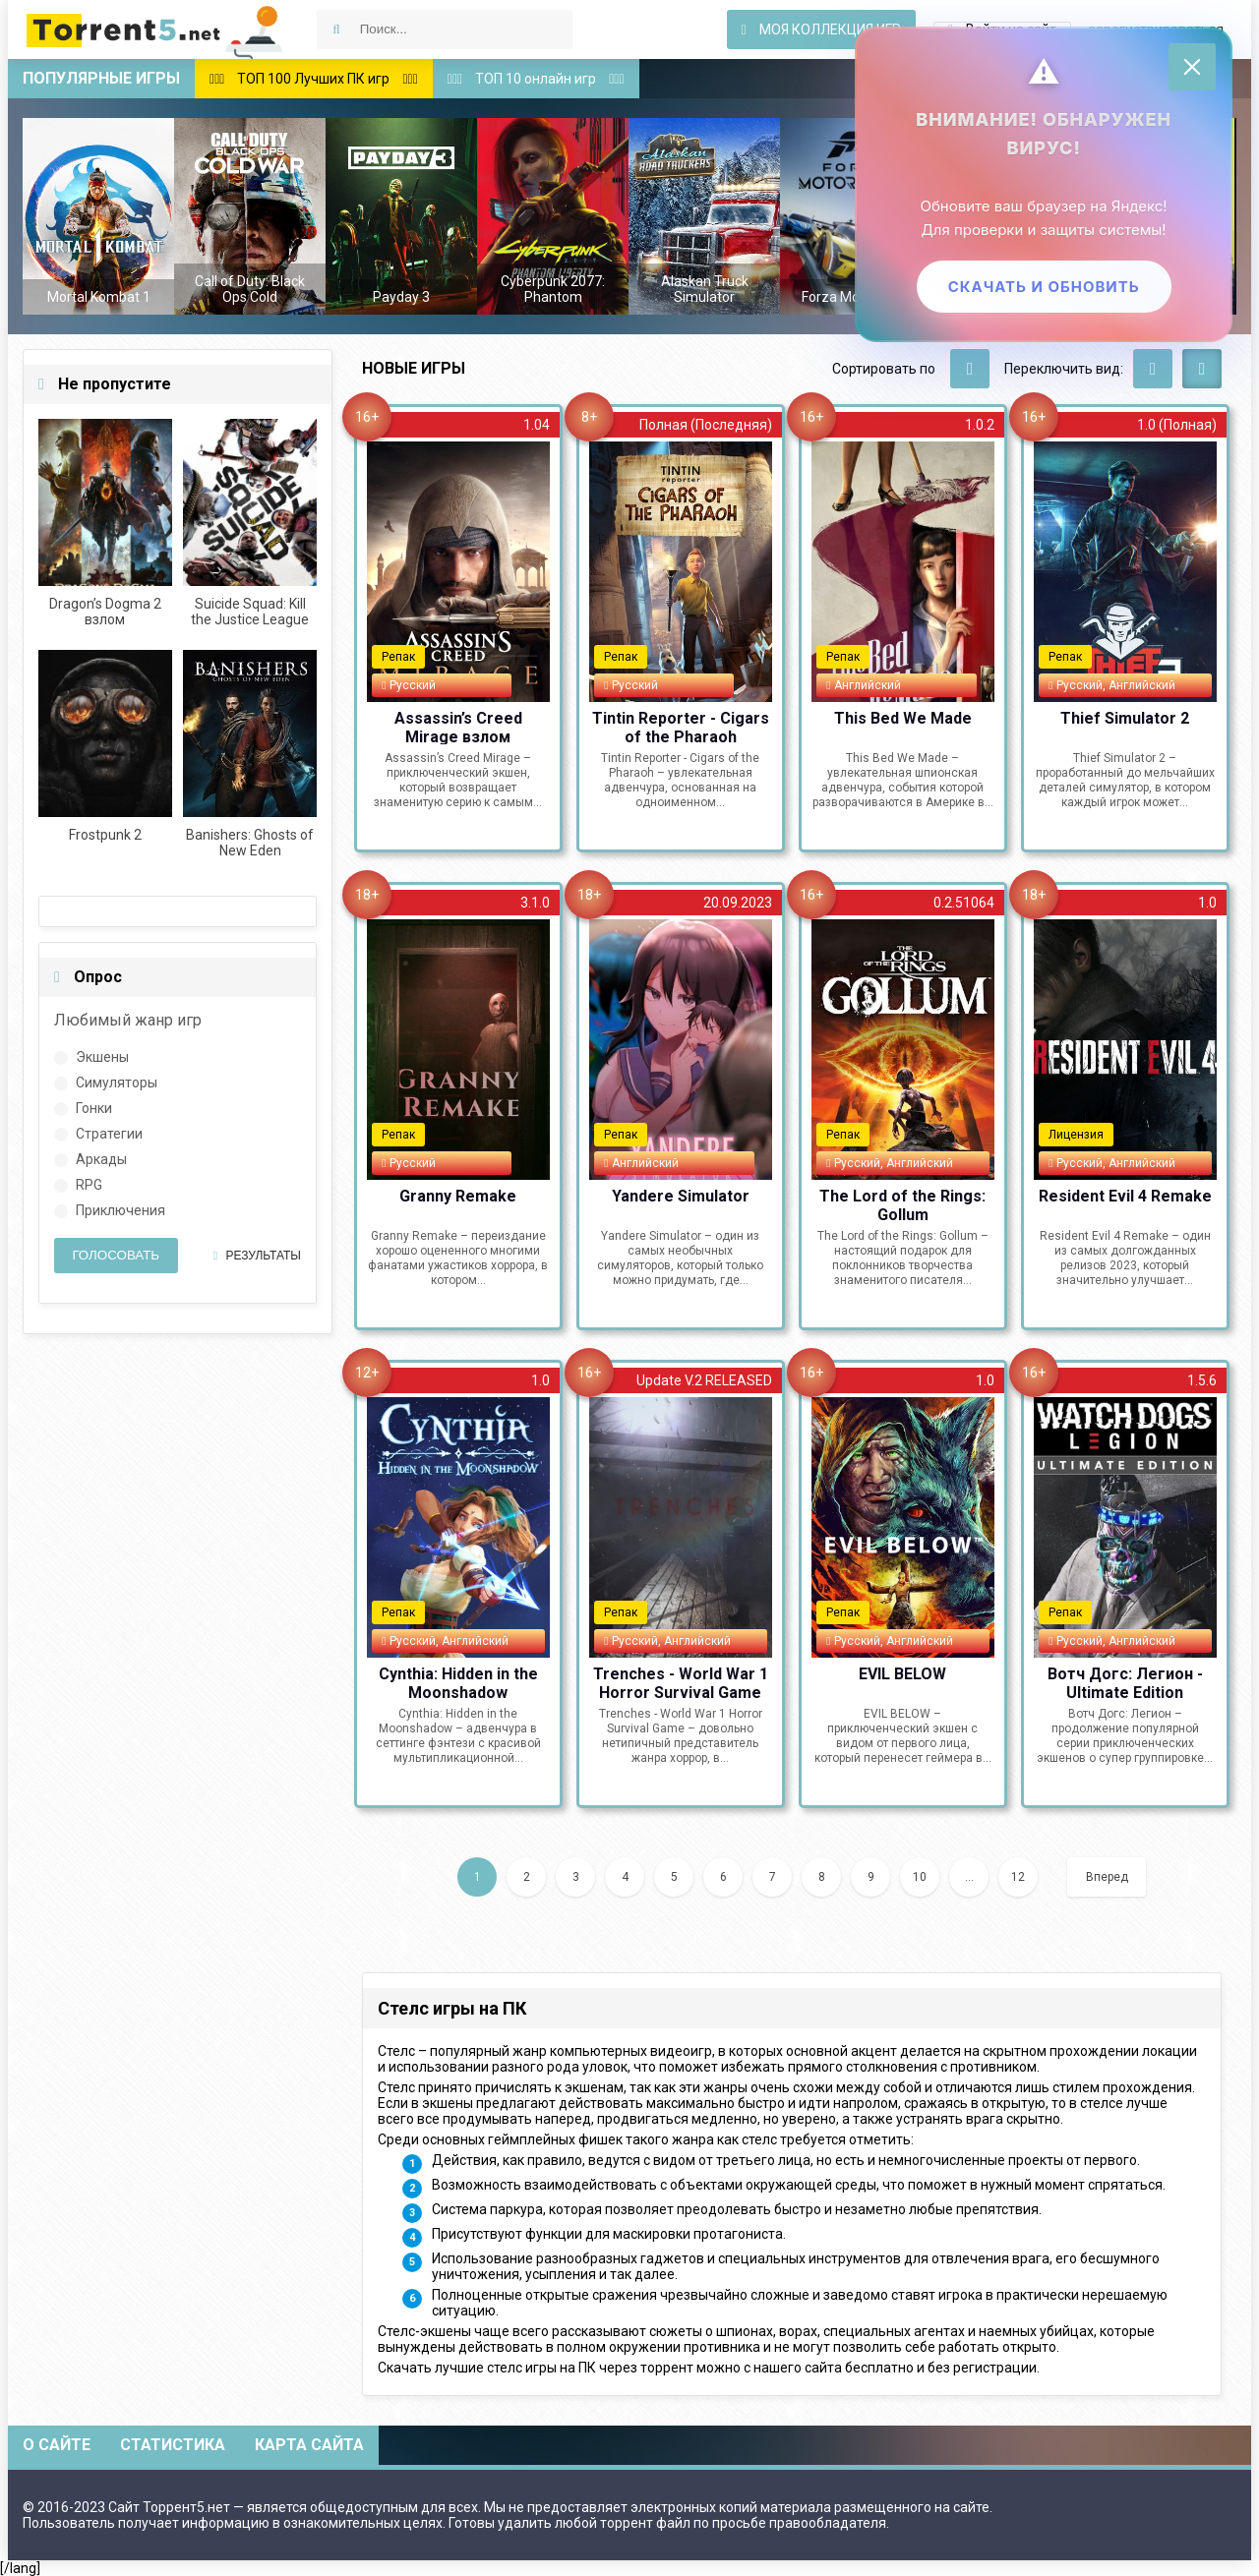 The height and width of the screenshot is (2576, 1259). I want to click on Вотч Догс: Легион - Ultimate Edition, so click(1125, 1682).